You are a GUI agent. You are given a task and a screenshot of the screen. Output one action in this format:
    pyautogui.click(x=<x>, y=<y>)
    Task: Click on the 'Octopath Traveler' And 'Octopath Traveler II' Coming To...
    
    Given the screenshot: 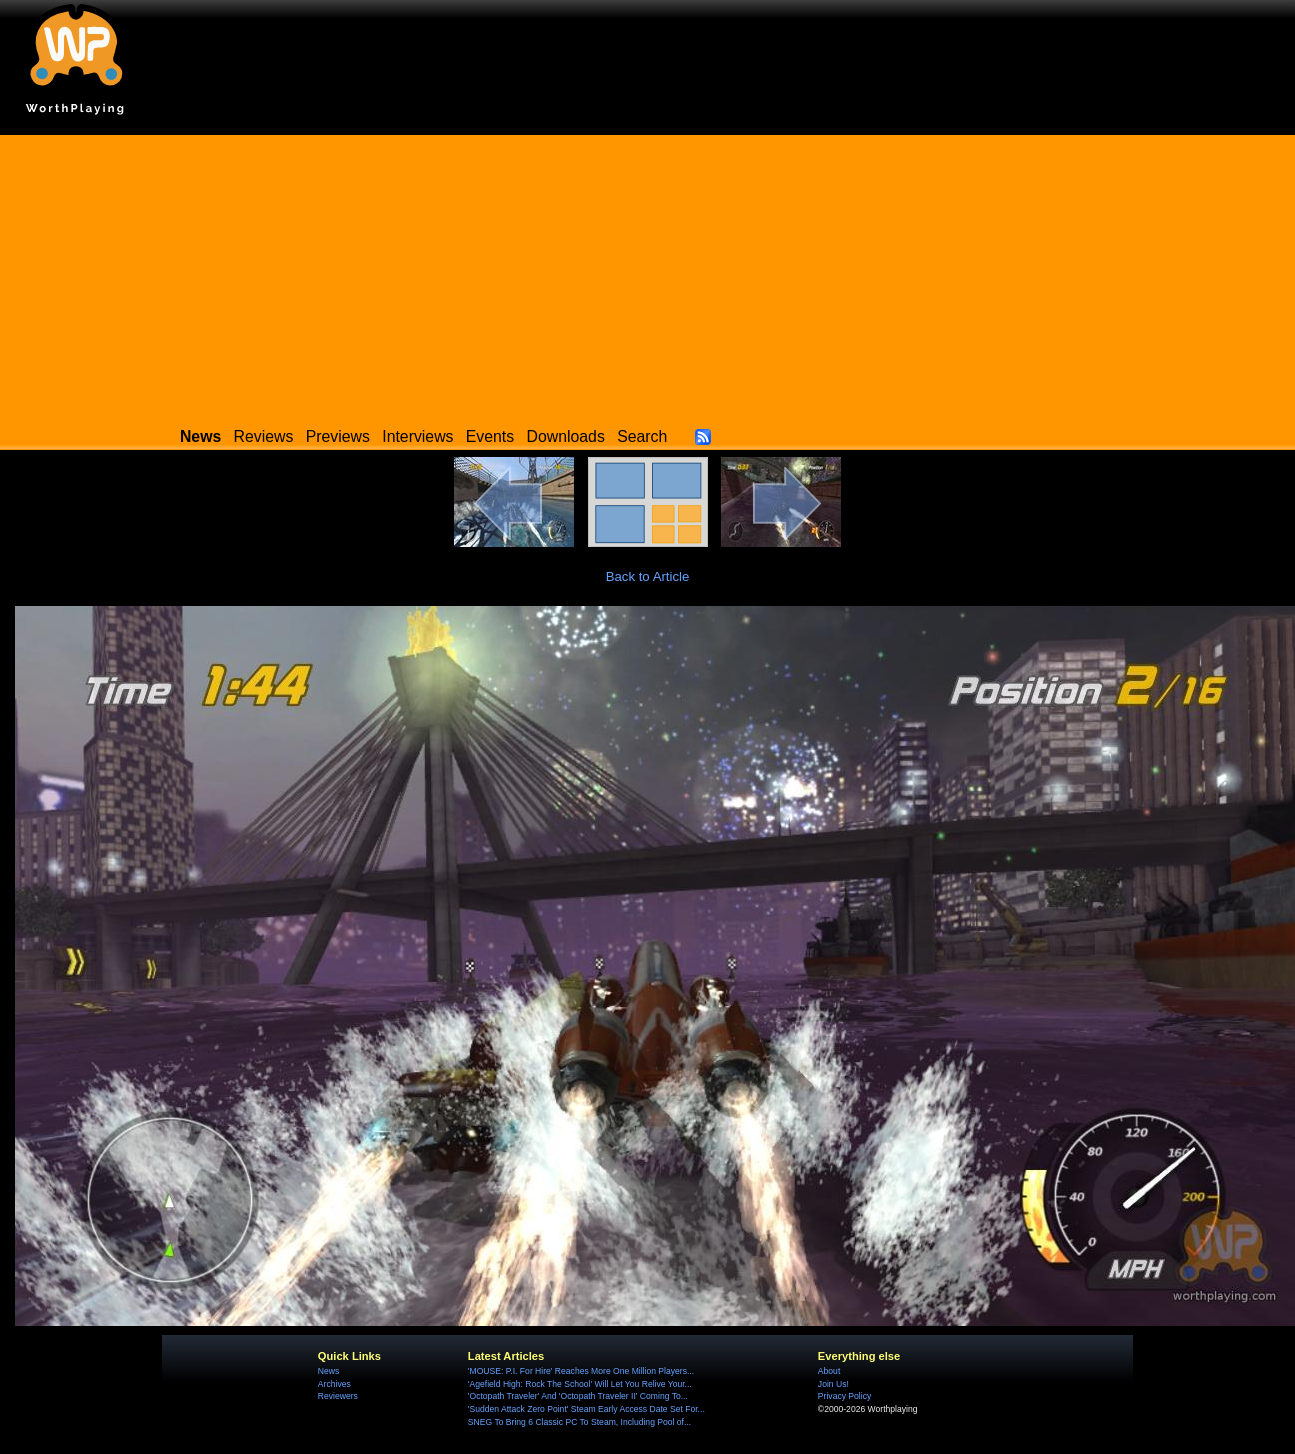 What is the action you would take?
    pyautogui.click(x=578, y=1396)
    